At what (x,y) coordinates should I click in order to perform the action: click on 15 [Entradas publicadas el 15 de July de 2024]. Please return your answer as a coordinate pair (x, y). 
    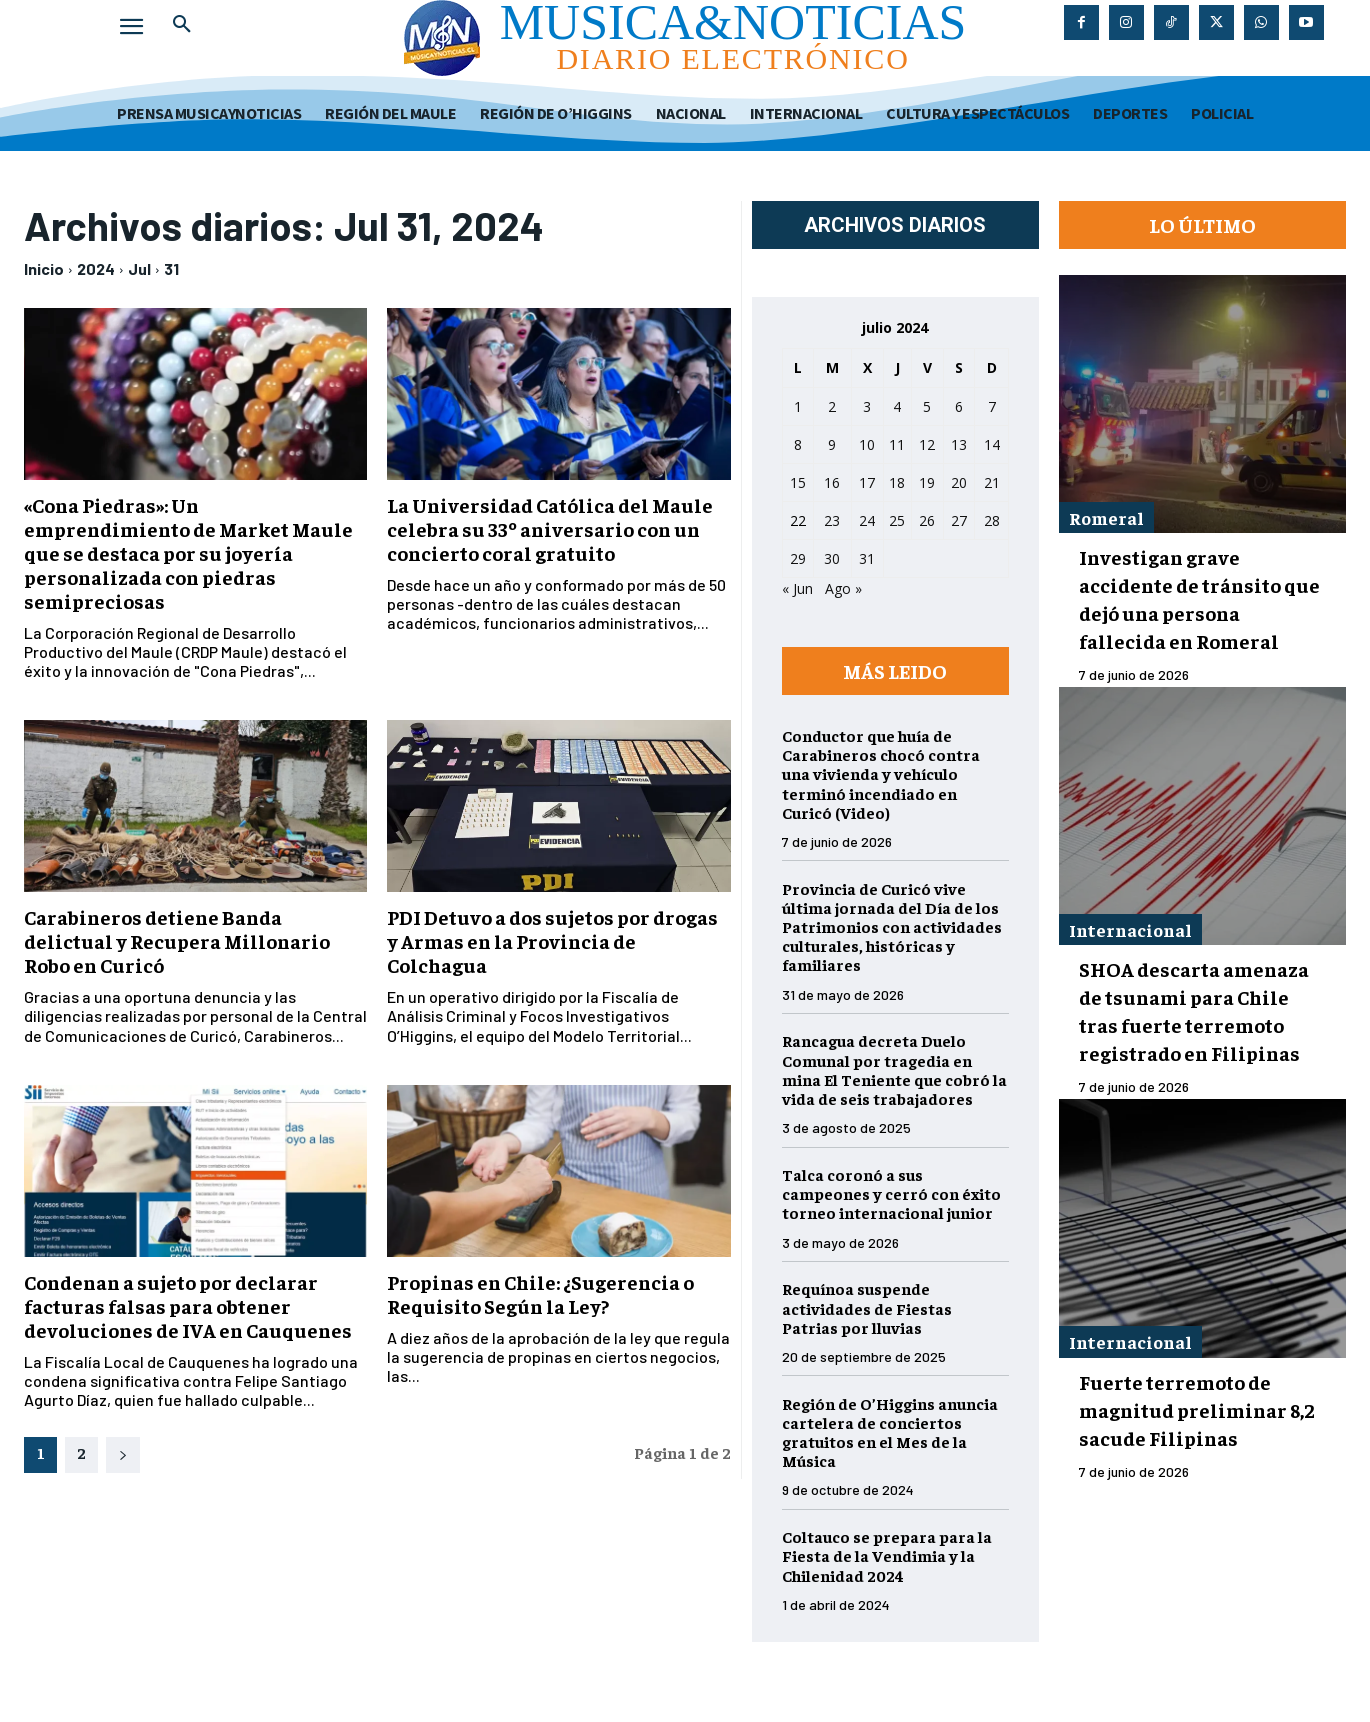
    Looking at the image, I should click on (798, 482).